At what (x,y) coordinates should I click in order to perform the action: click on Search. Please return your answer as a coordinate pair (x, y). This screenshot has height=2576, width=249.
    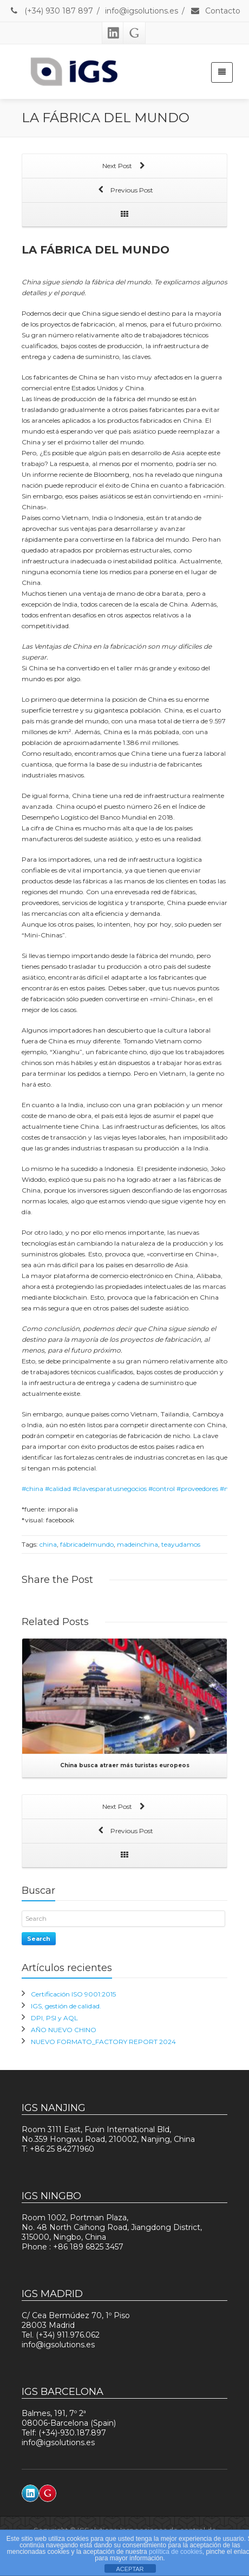
    Looking at the image, I should click on (38, 1938).